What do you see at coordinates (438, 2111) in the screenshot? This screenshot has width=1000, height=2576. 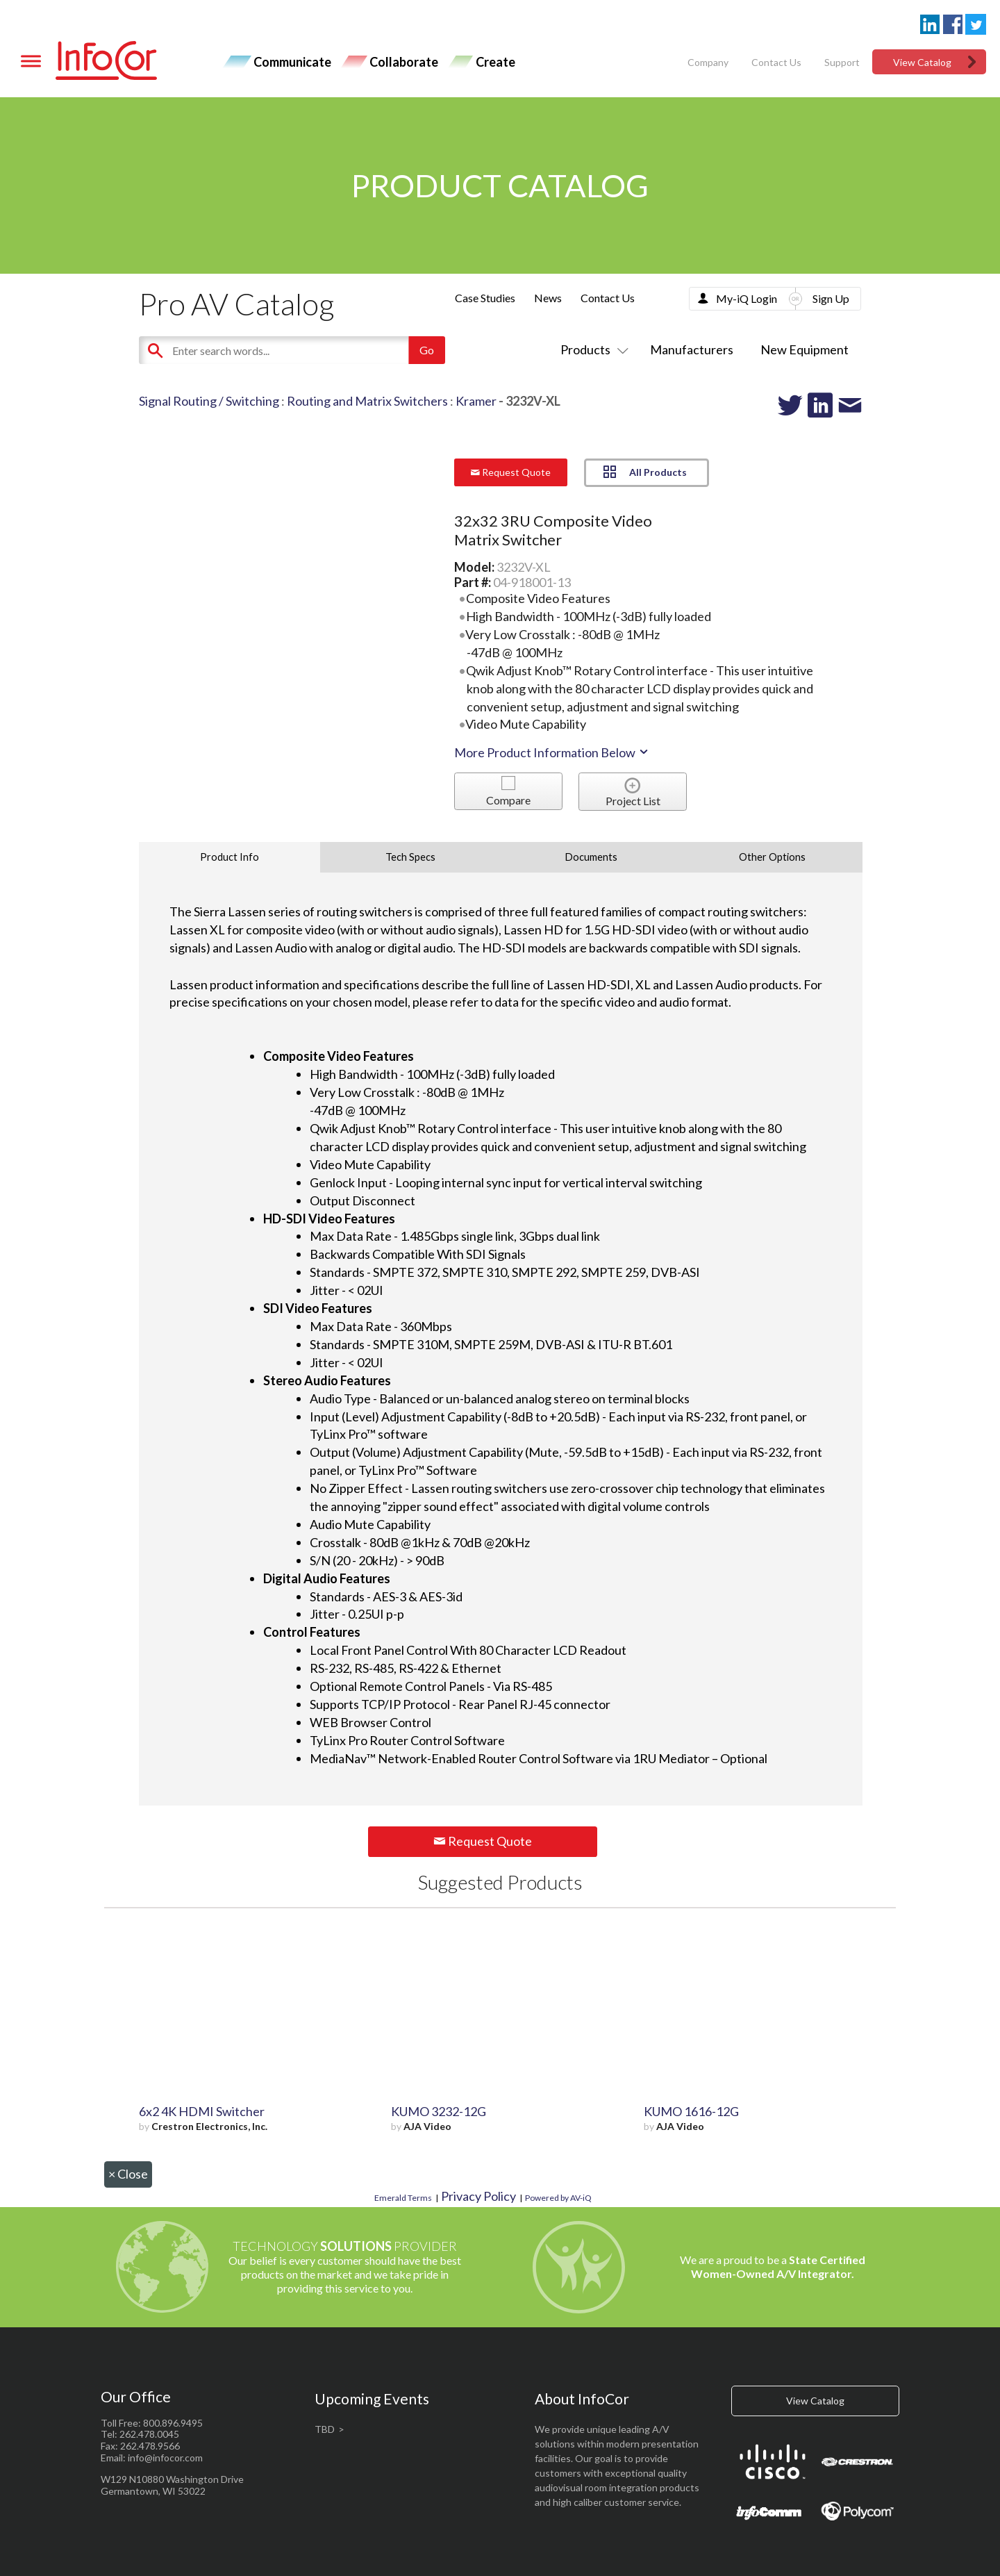 I see `KUMO 3232-12G` at bounding box center [438, 2111].